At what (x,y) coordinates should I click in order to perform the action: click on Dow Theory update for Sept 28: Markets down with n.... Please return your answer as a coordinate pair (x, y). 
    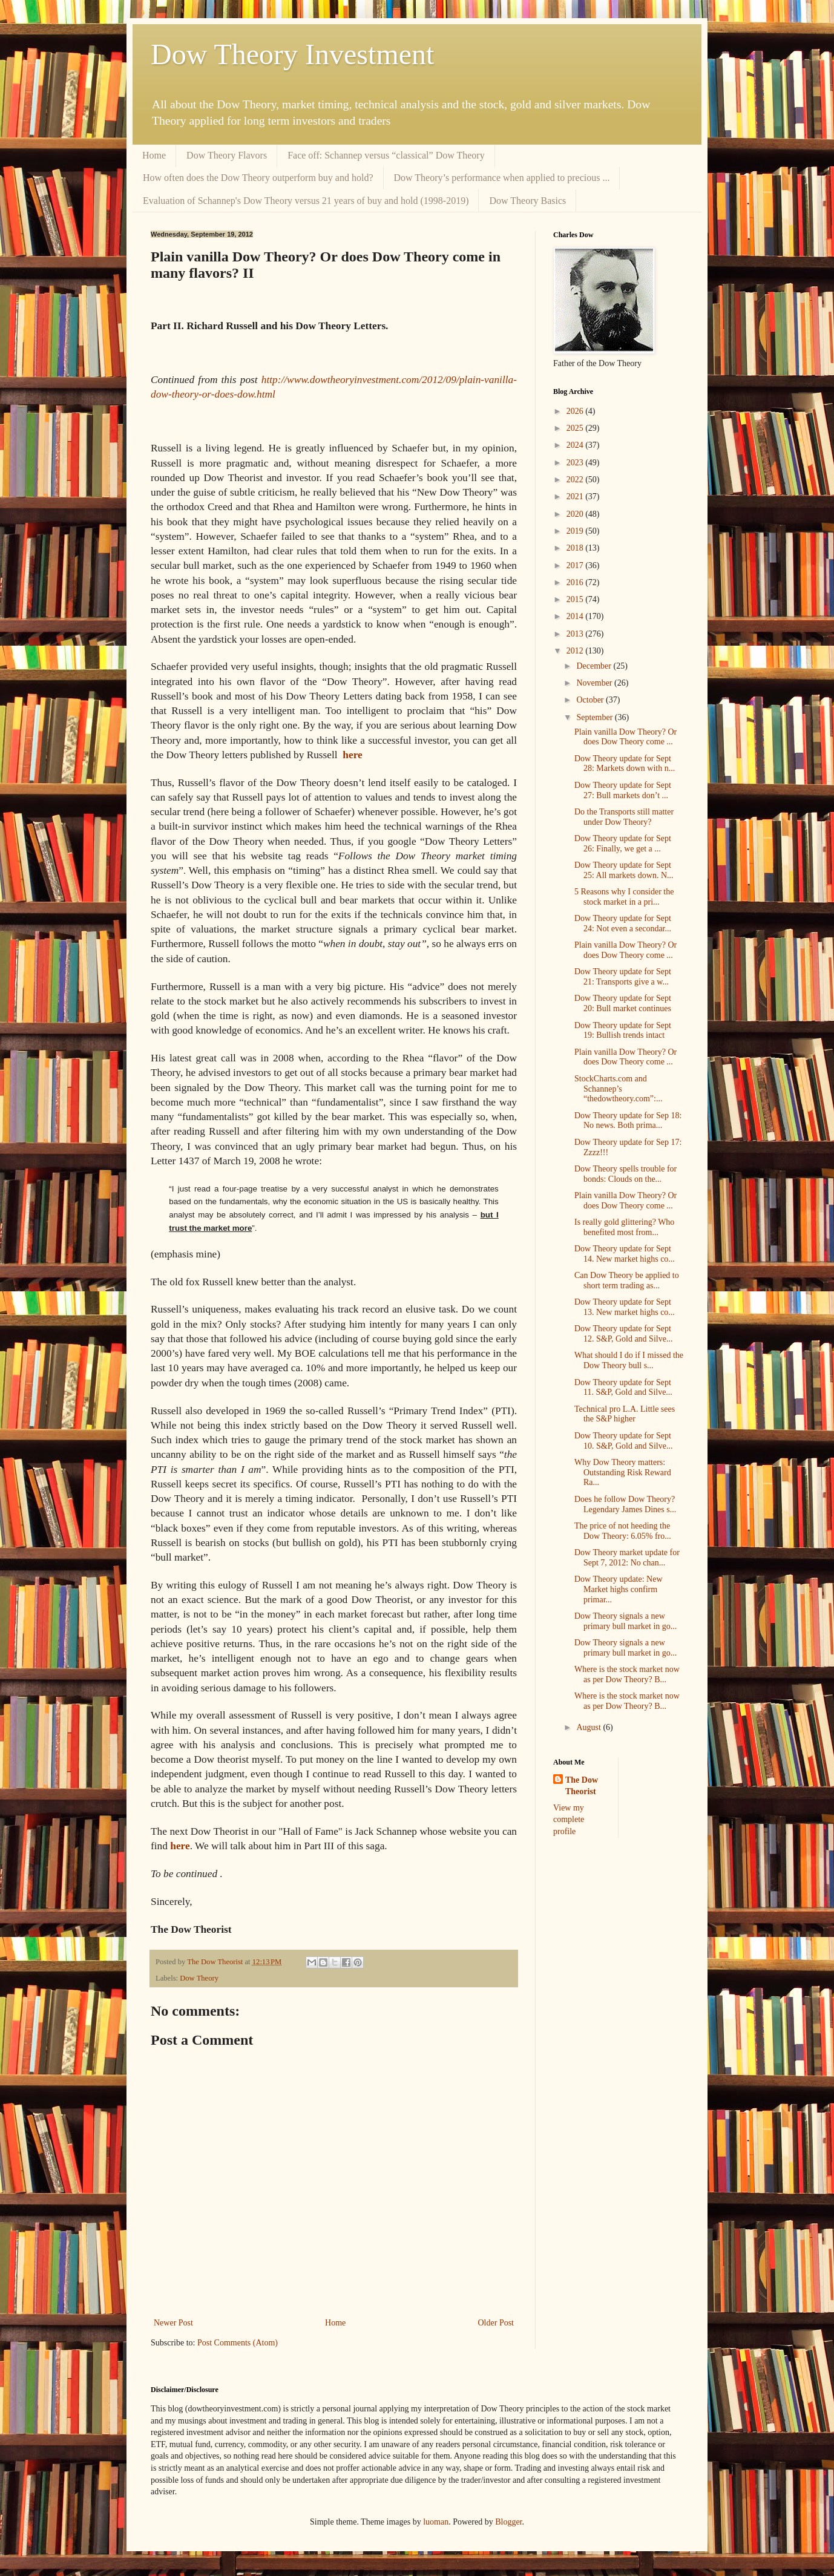
    Looking at the image, I should click on (624, 763).